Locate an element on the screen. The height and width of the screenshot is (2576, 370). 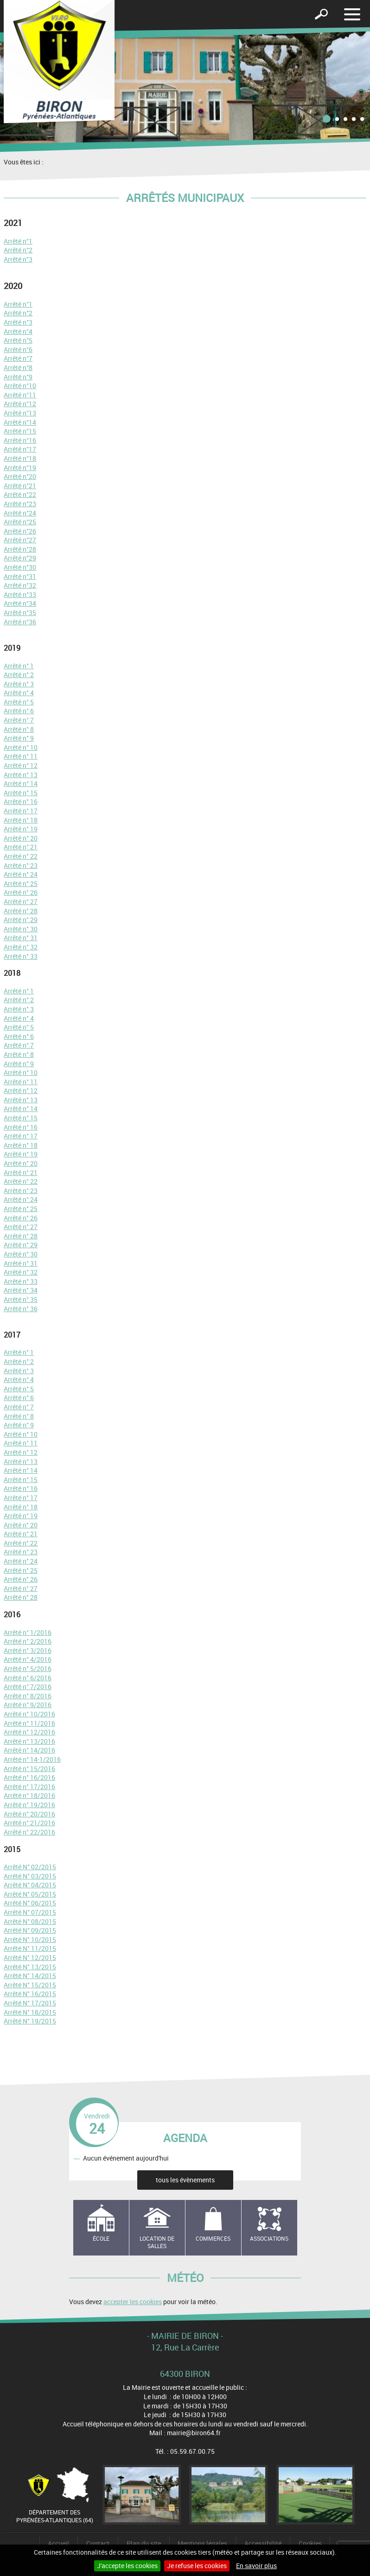
Arrêté N° 06/2015 is located at coordinates (30, 1902).